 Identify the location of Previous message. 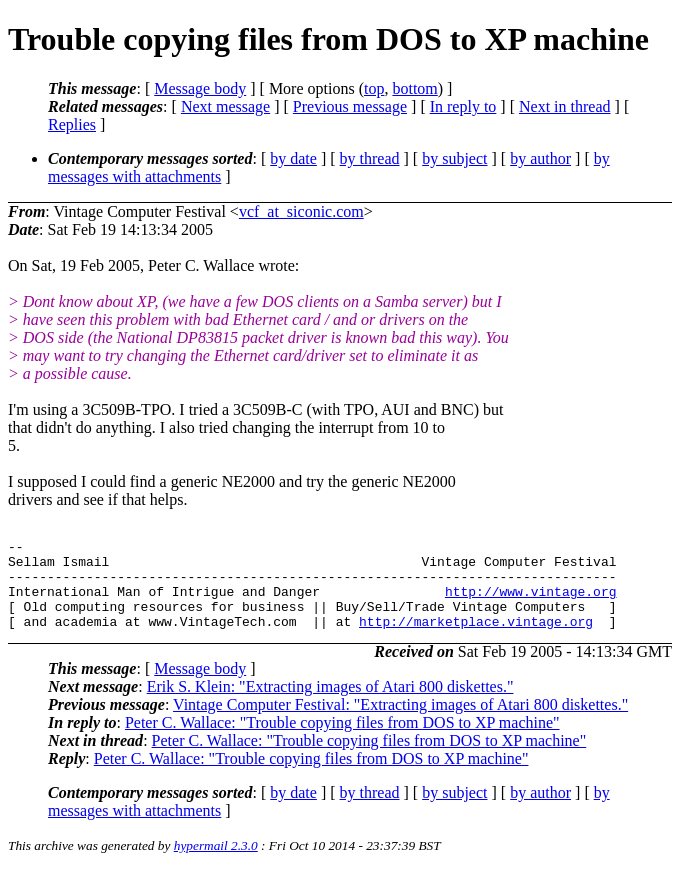
(350, 106).